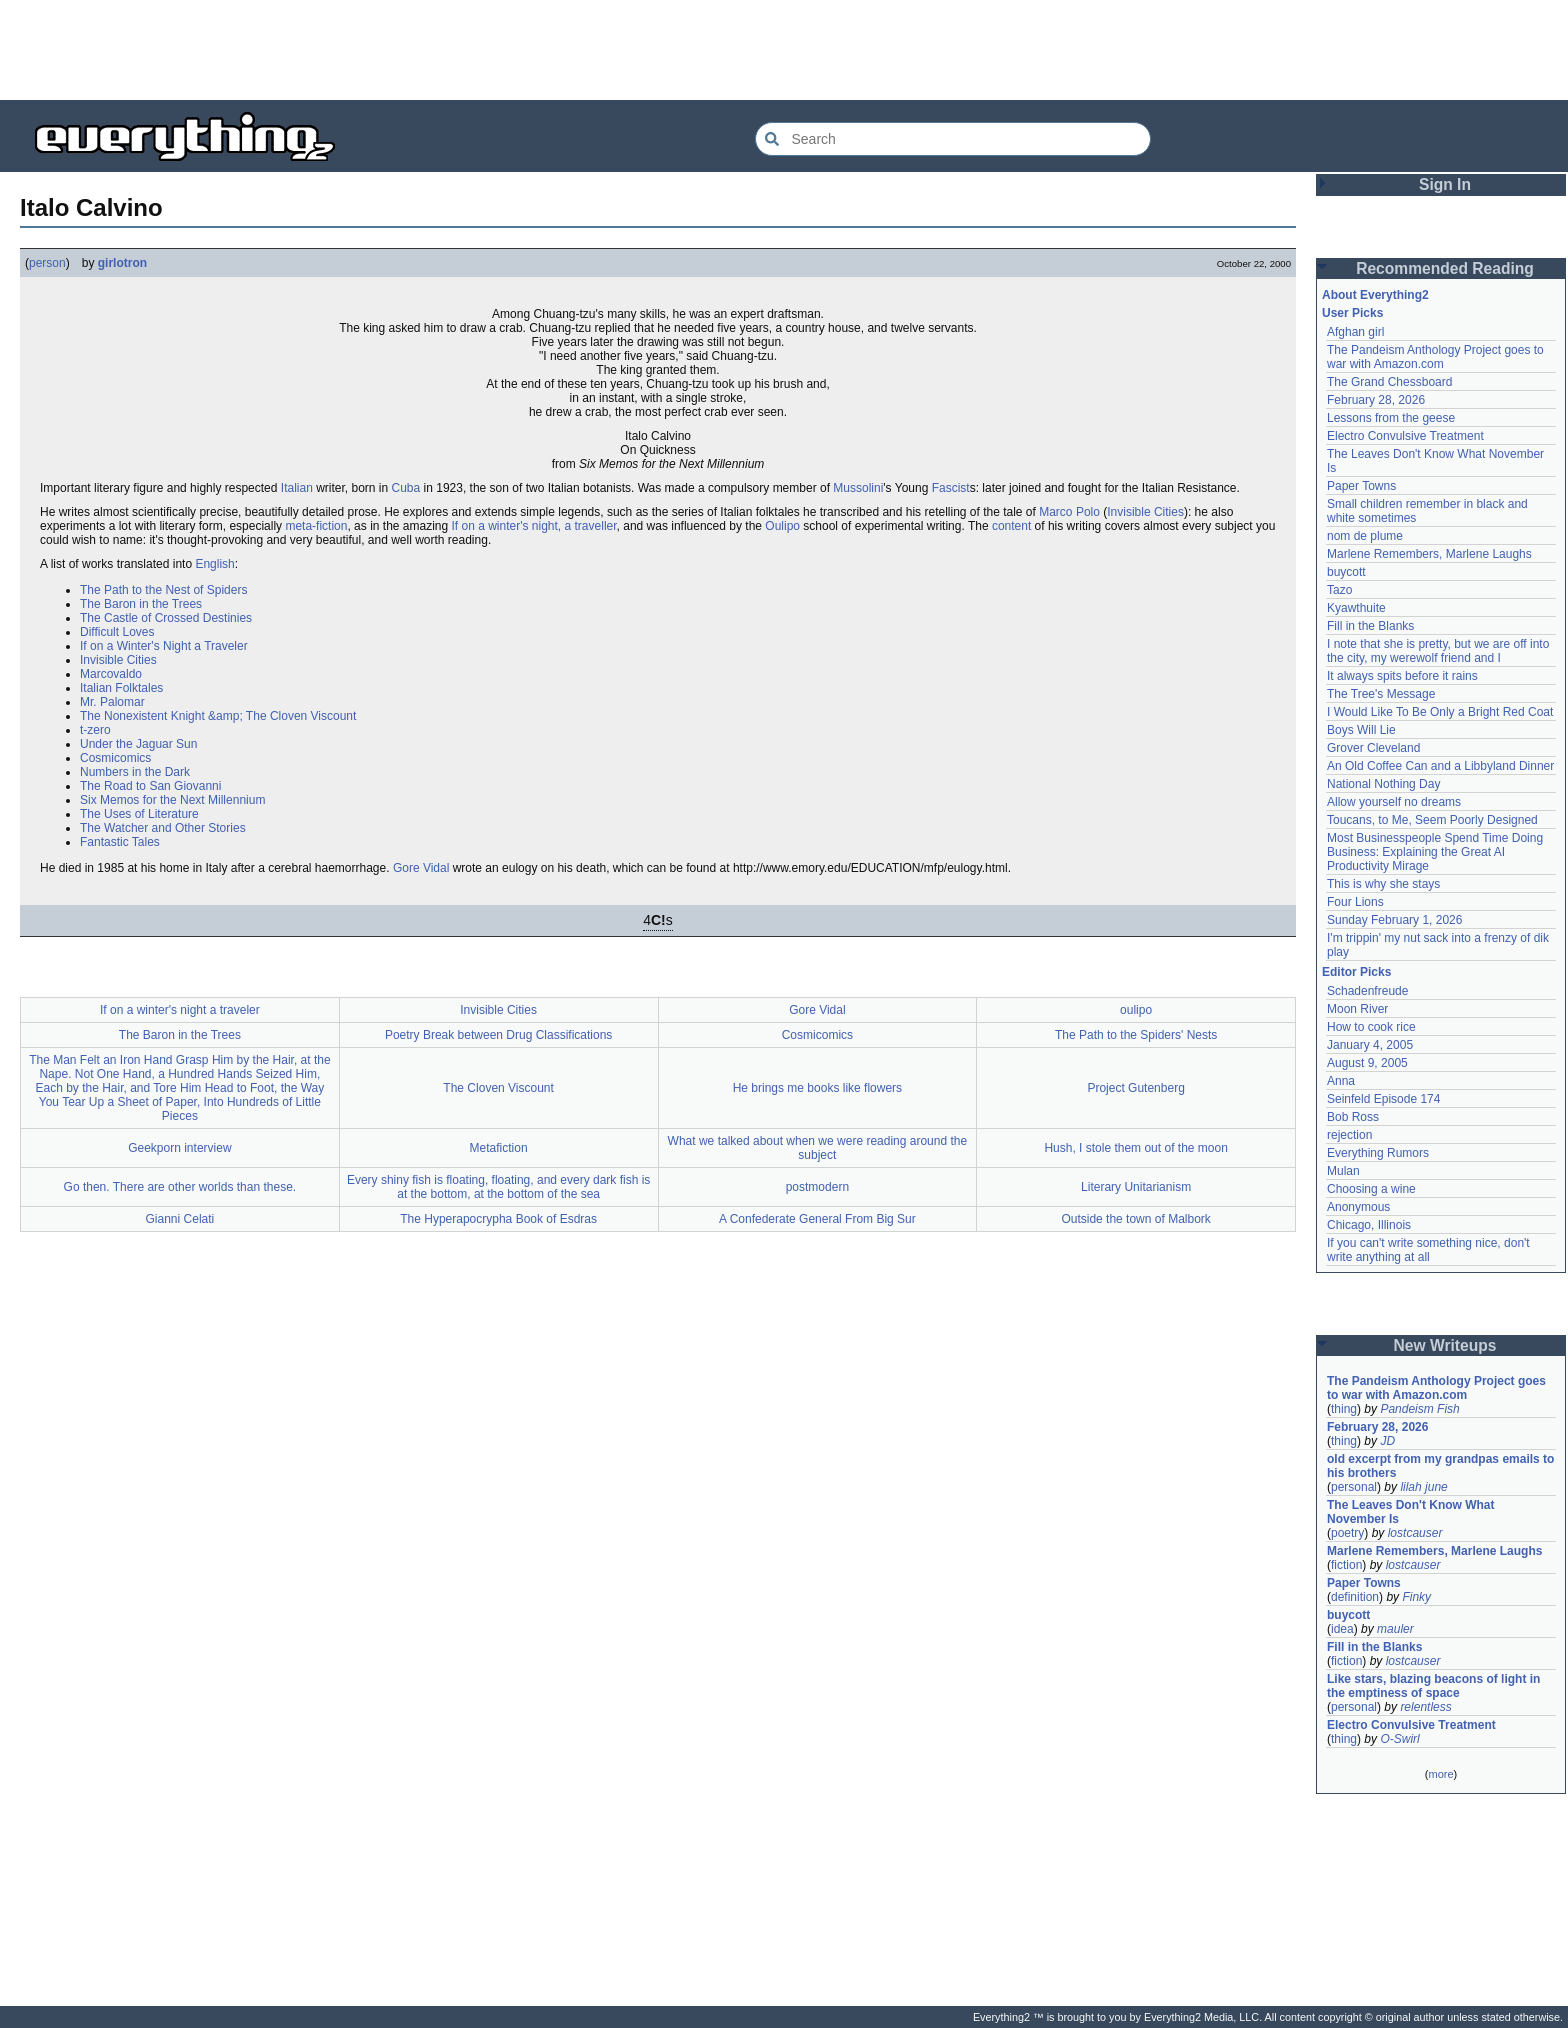 This screenshot has width=1568, height=2028. Describe the element at coordinates (1440, 1466) in the screenshot. I see `old excerpt from my grandpas emails to his brothers` at that location.